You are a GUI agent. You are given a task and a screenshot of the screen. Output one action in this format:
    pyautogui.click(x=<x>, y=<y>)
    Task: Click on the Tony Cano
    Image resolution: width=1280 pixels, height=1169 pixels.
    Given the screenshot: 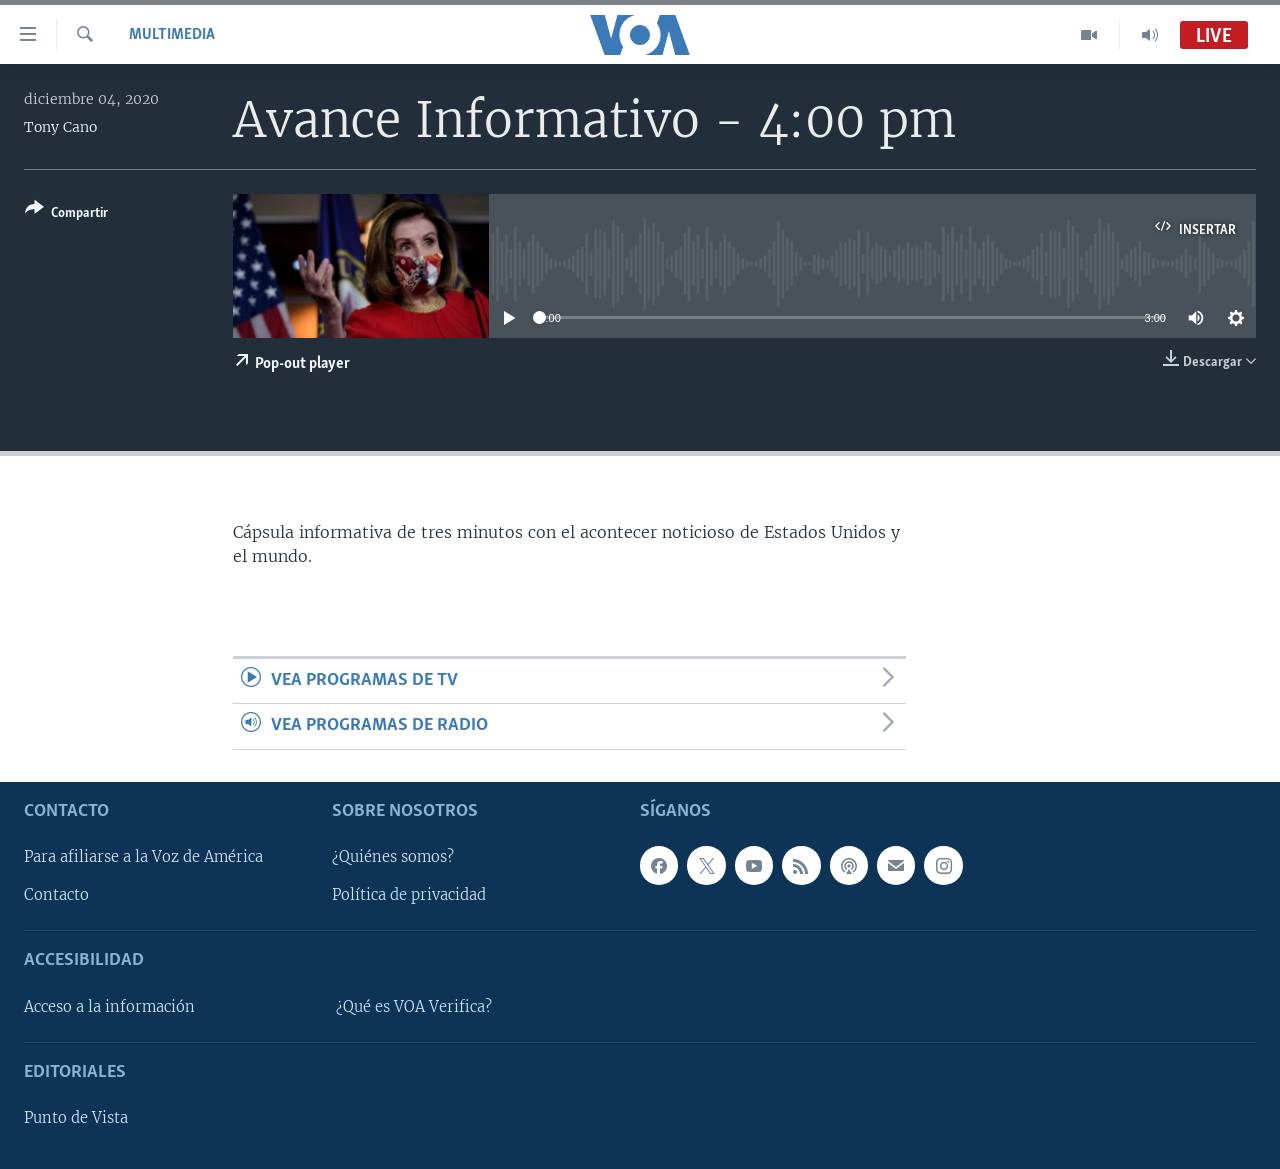 What is the action you would take?
    pyautogui.click(x=60, y=127)
    